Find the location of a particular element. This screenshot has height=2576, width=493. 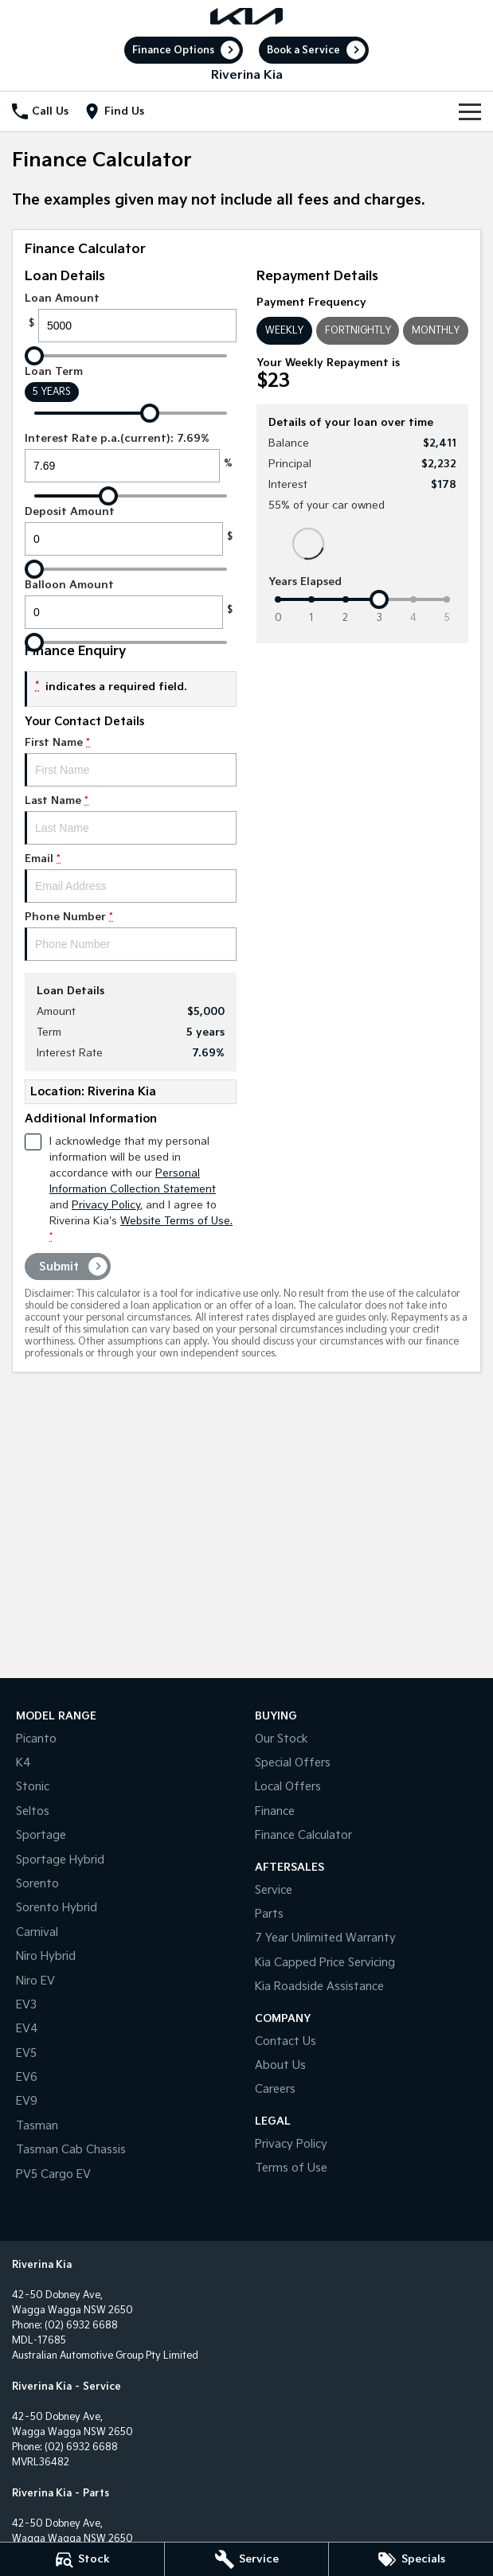

Local Offers is located at coordinates (288, 1786).